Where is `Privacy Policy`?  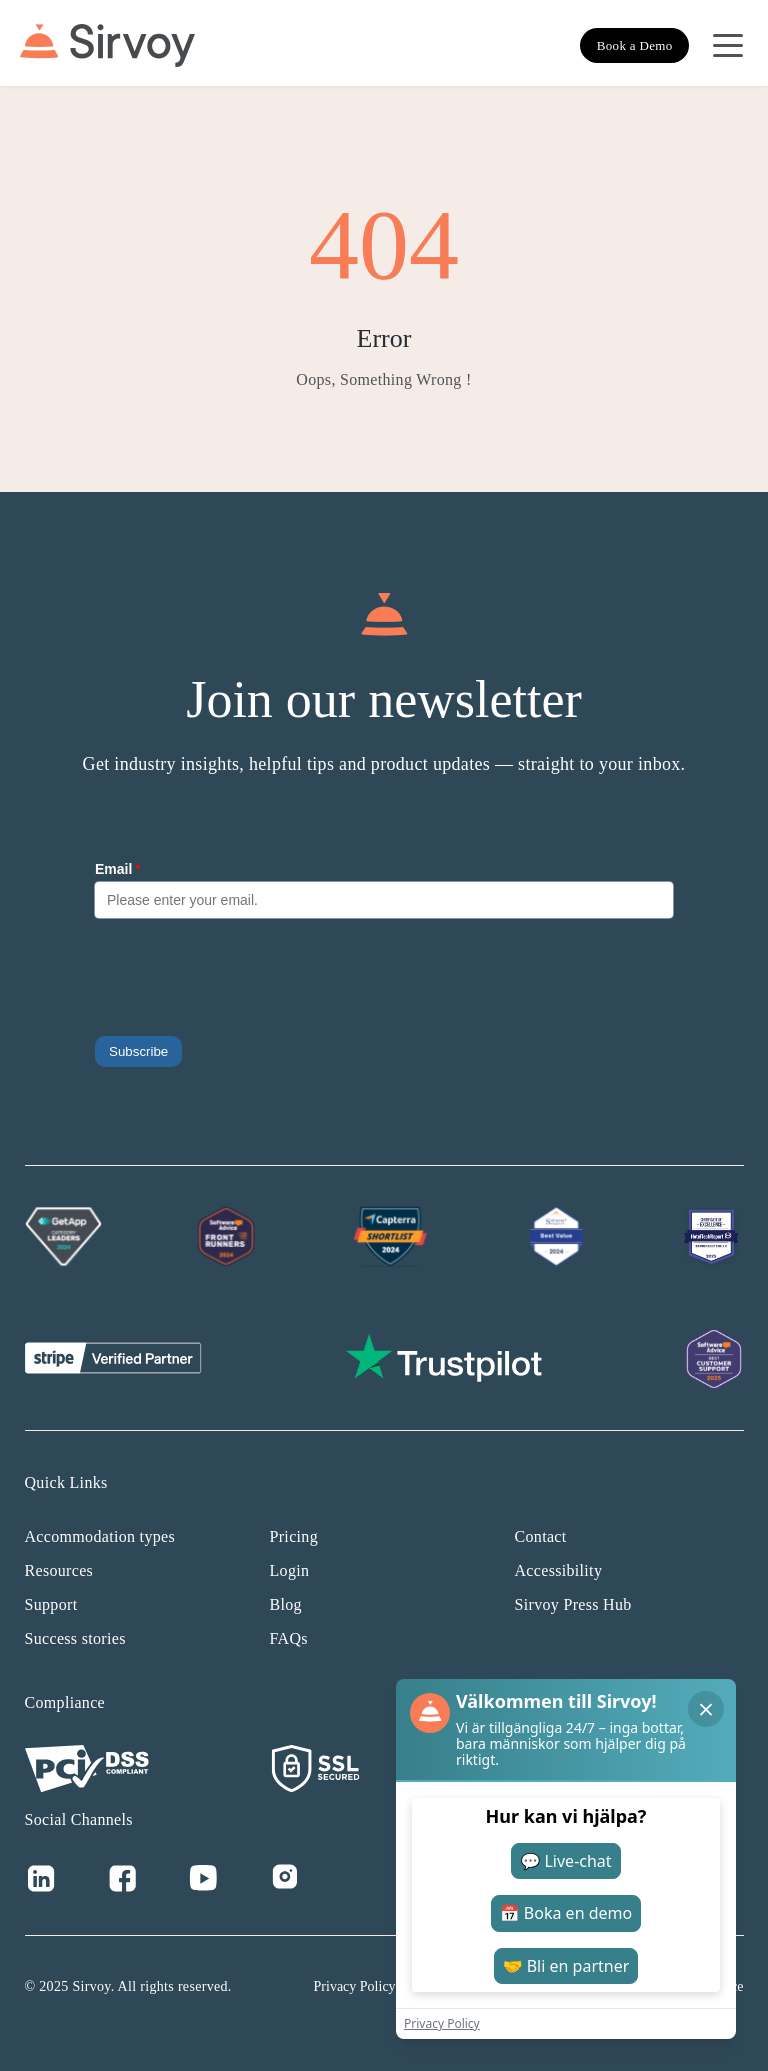 Privacy Policy is located at coordinates (355, 1986).